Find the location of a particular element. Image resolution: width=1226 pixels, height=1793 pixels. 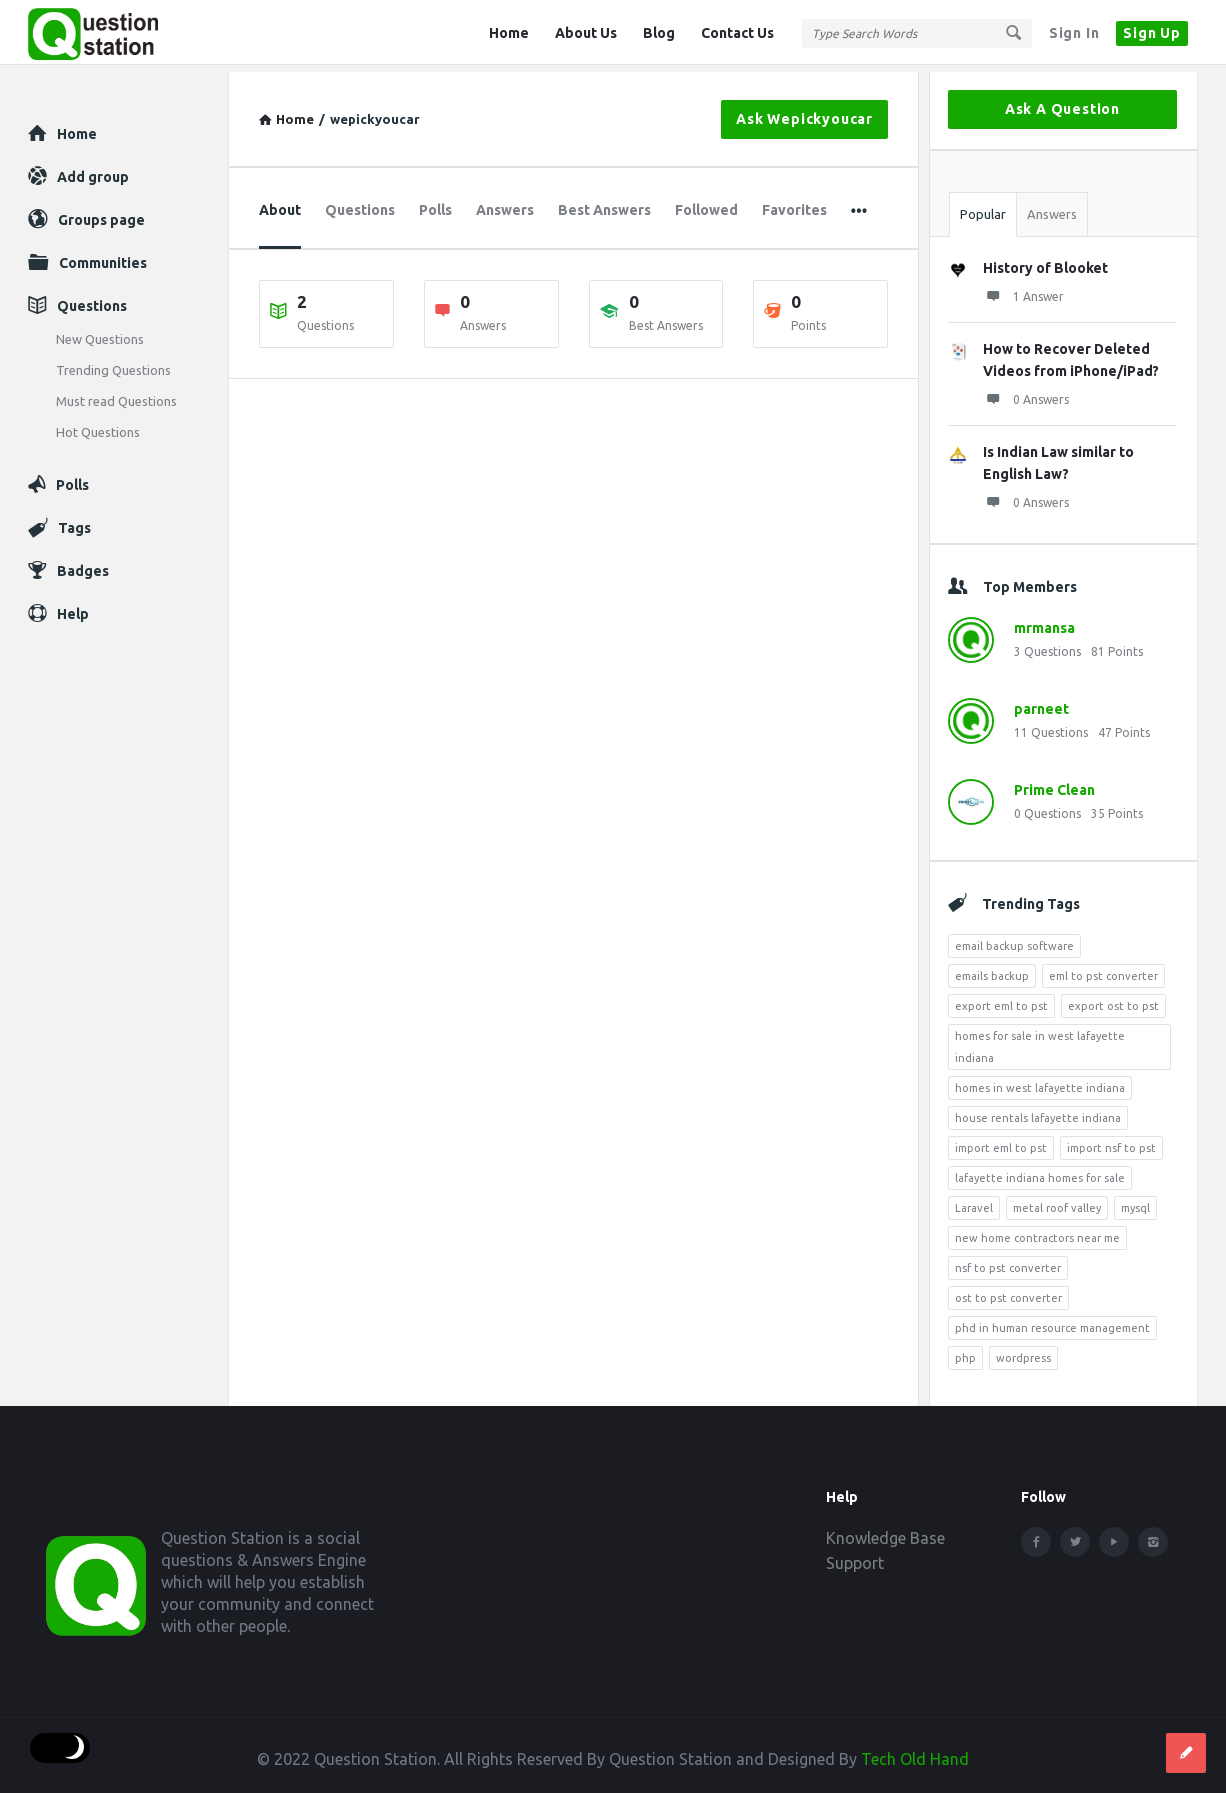

Favorites is located at coordinates (794, 203).